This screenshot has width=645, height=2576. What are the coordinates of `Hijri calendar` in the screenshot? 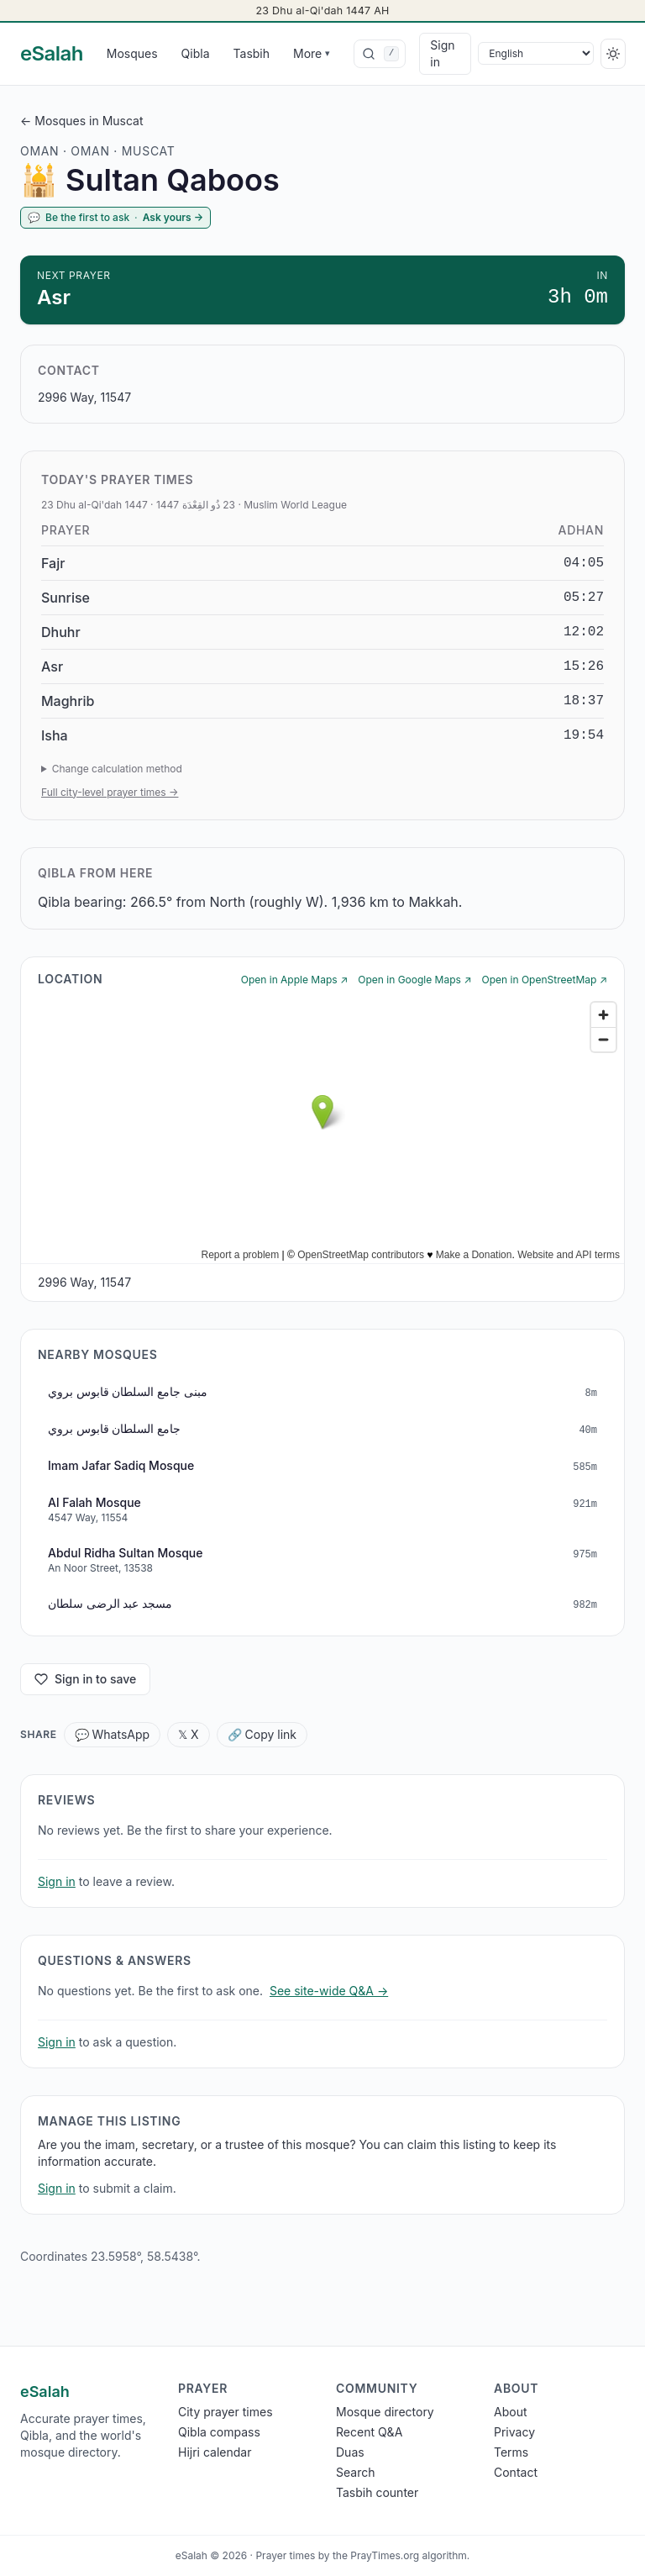 It's located at (214, 2452).